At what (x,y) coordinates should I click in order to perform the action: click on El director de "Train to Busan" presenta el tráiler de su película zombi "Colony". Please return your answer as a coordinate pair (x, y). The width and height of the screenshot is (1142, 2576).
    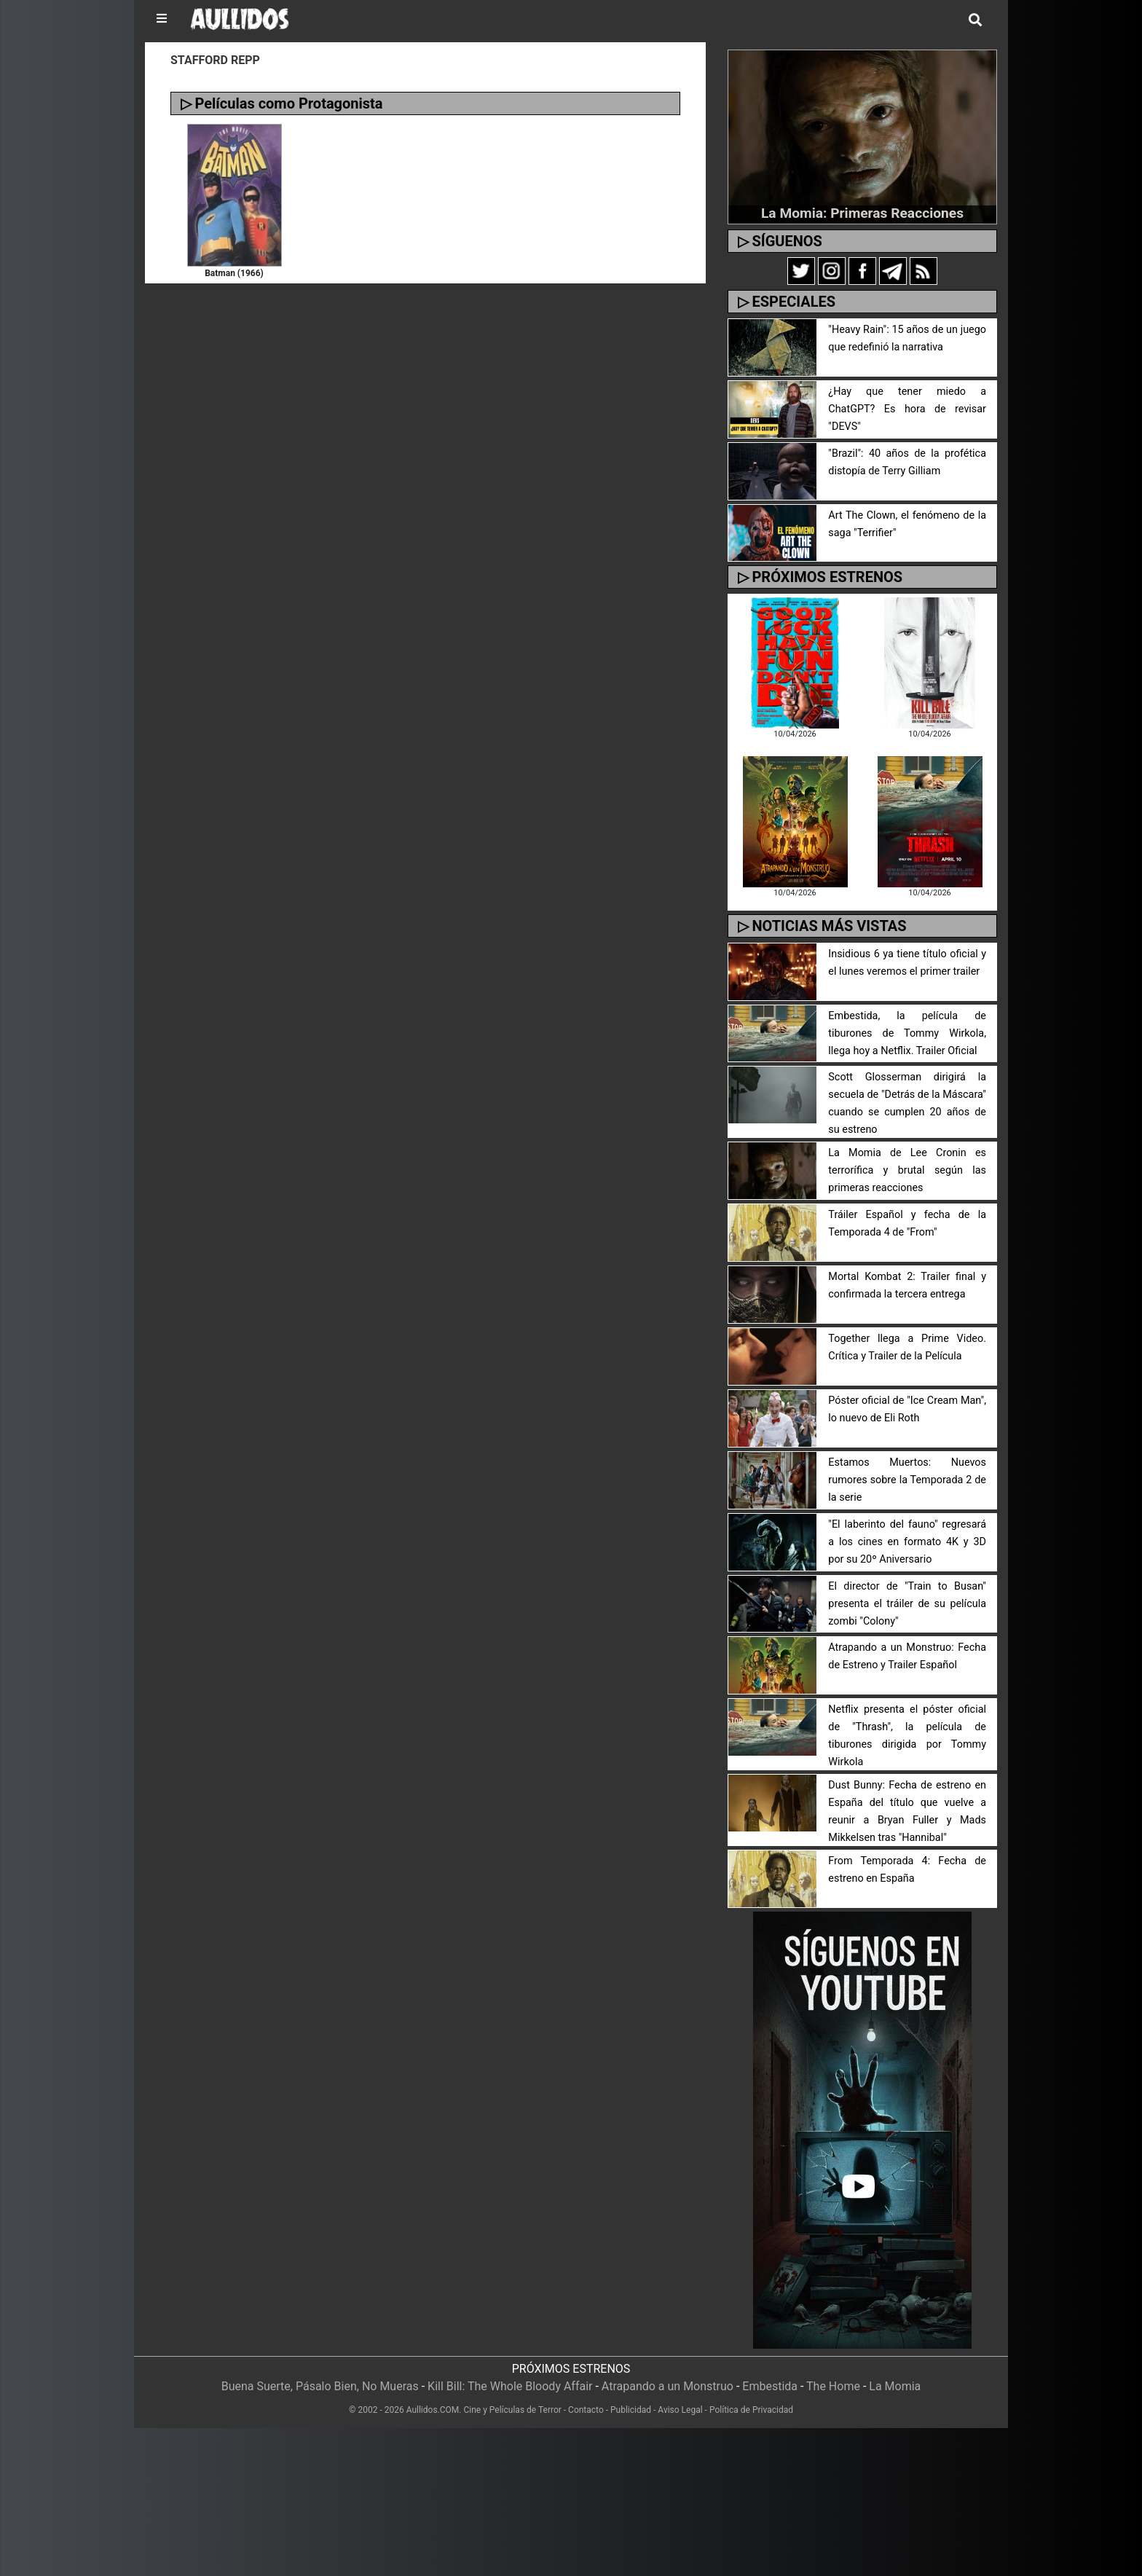
    Looking at the image, I should click on (907, 1603).